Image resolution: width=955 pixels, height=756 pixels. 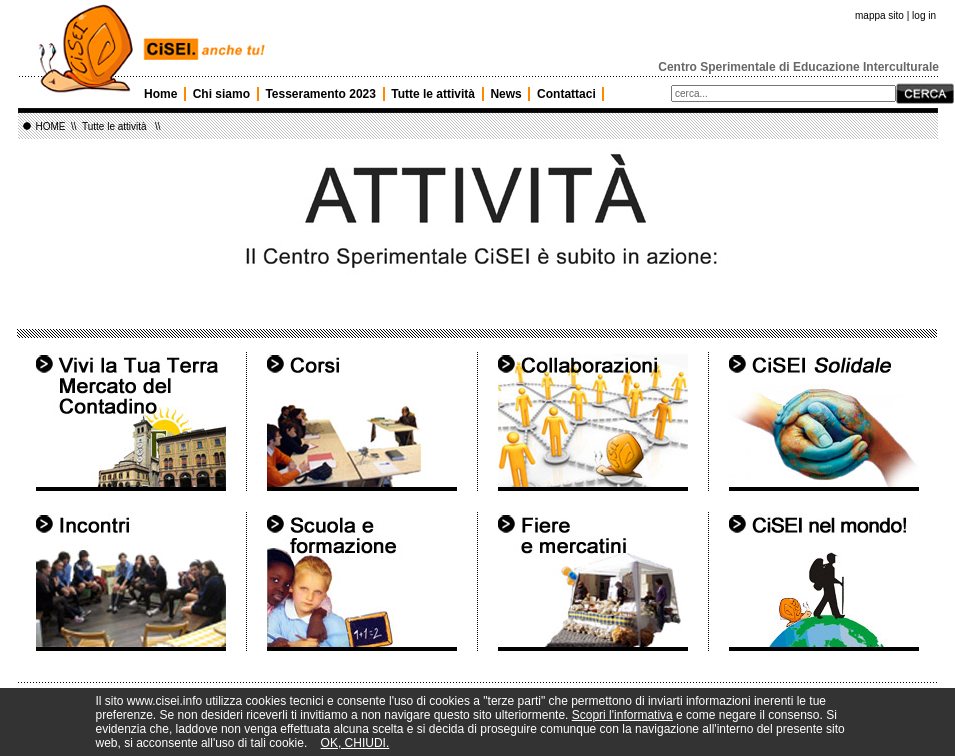 What do you see at coordinates (355, 743) in the screenshot?
I see `OK, CHIUDI.` at bounding box center [355, 743].